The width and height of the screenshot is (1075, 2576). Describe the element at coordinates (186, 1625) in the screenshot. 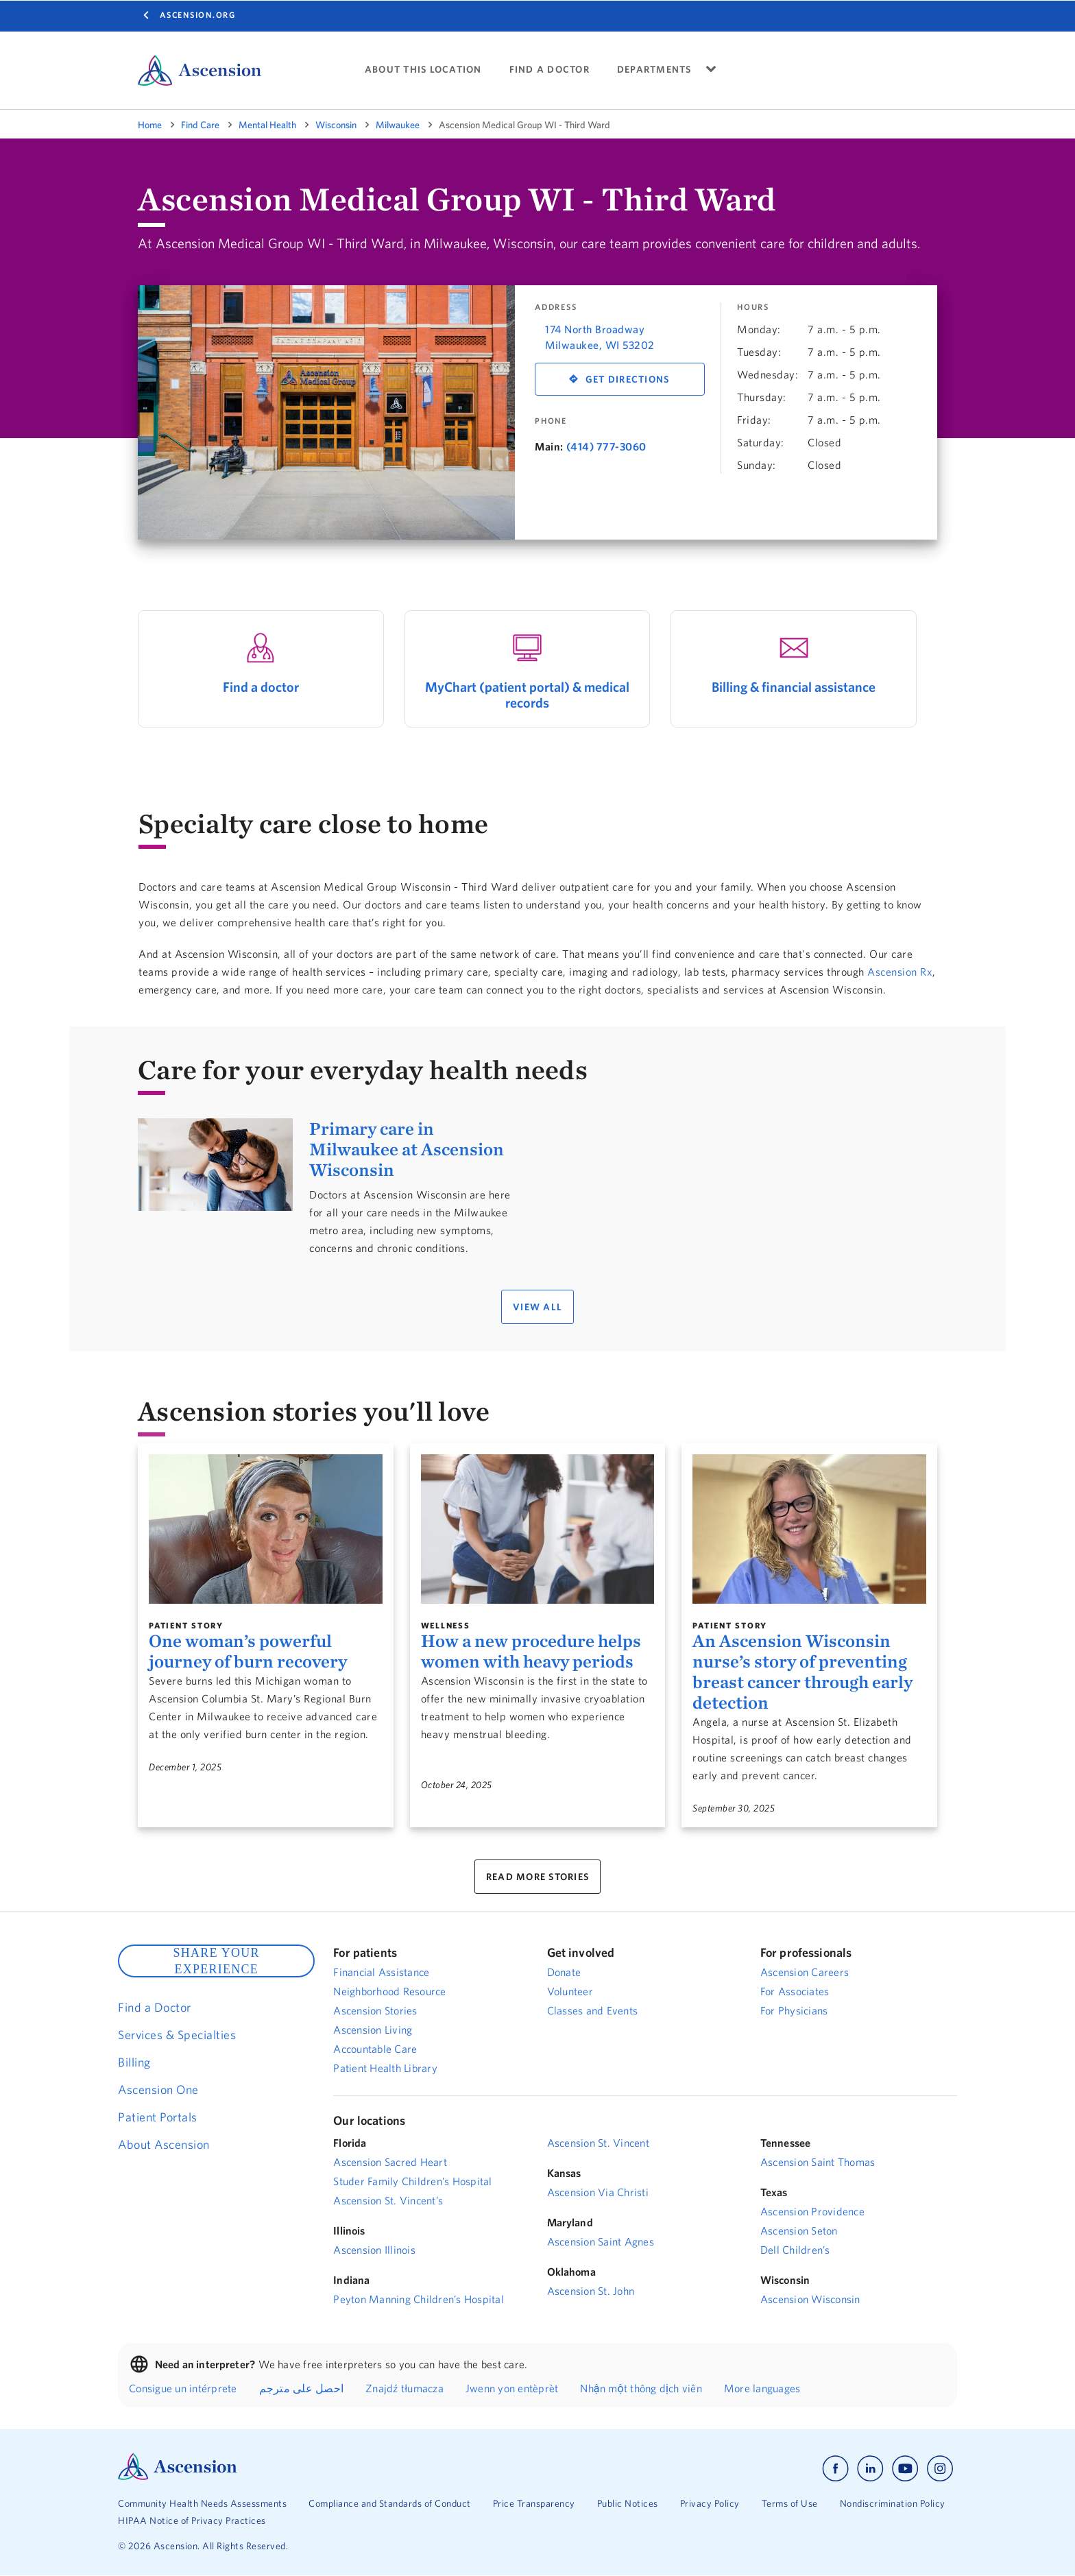

I see `Patient Story` at that location.